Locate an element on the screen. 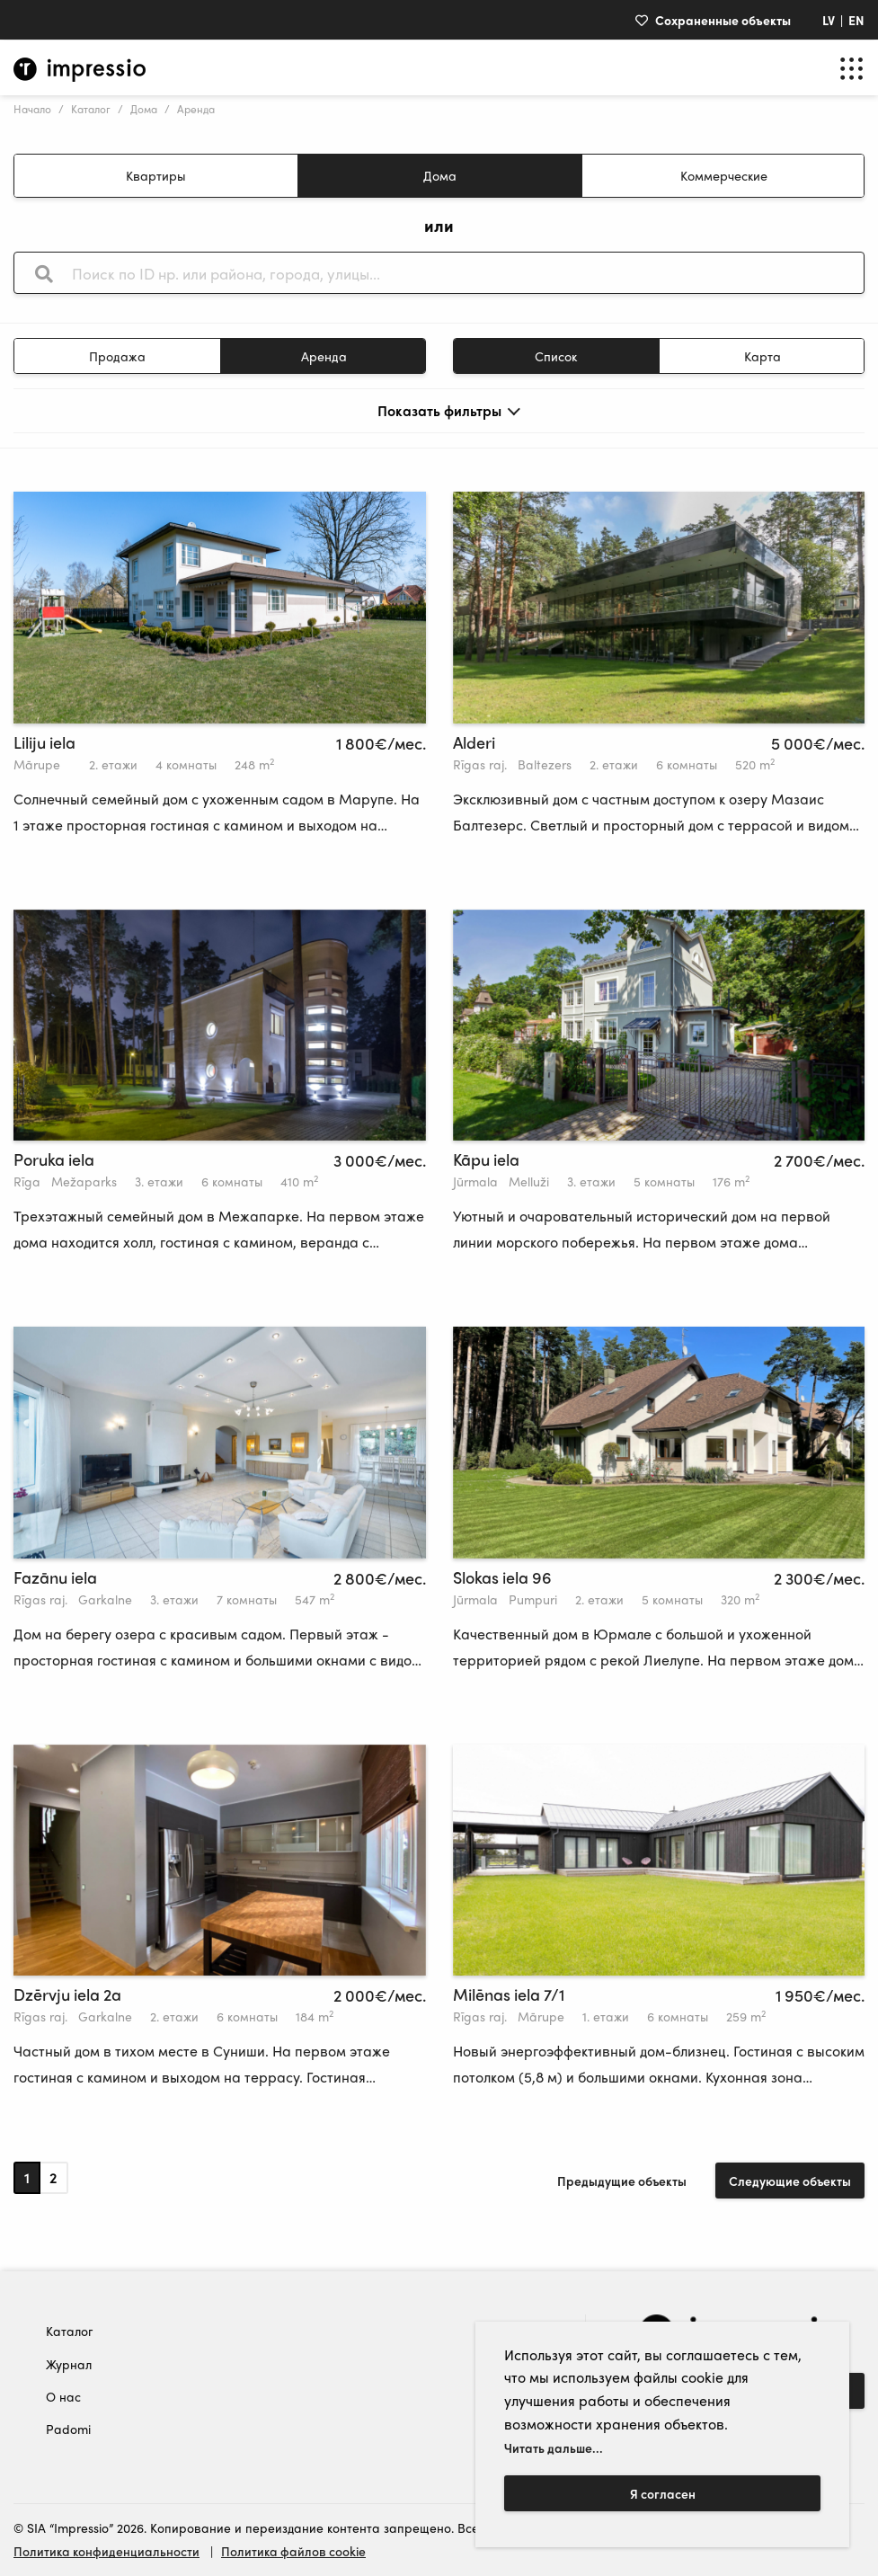 The image size is (878, 2576). Политика файлов cookie is located at coordinates (293, 2551).